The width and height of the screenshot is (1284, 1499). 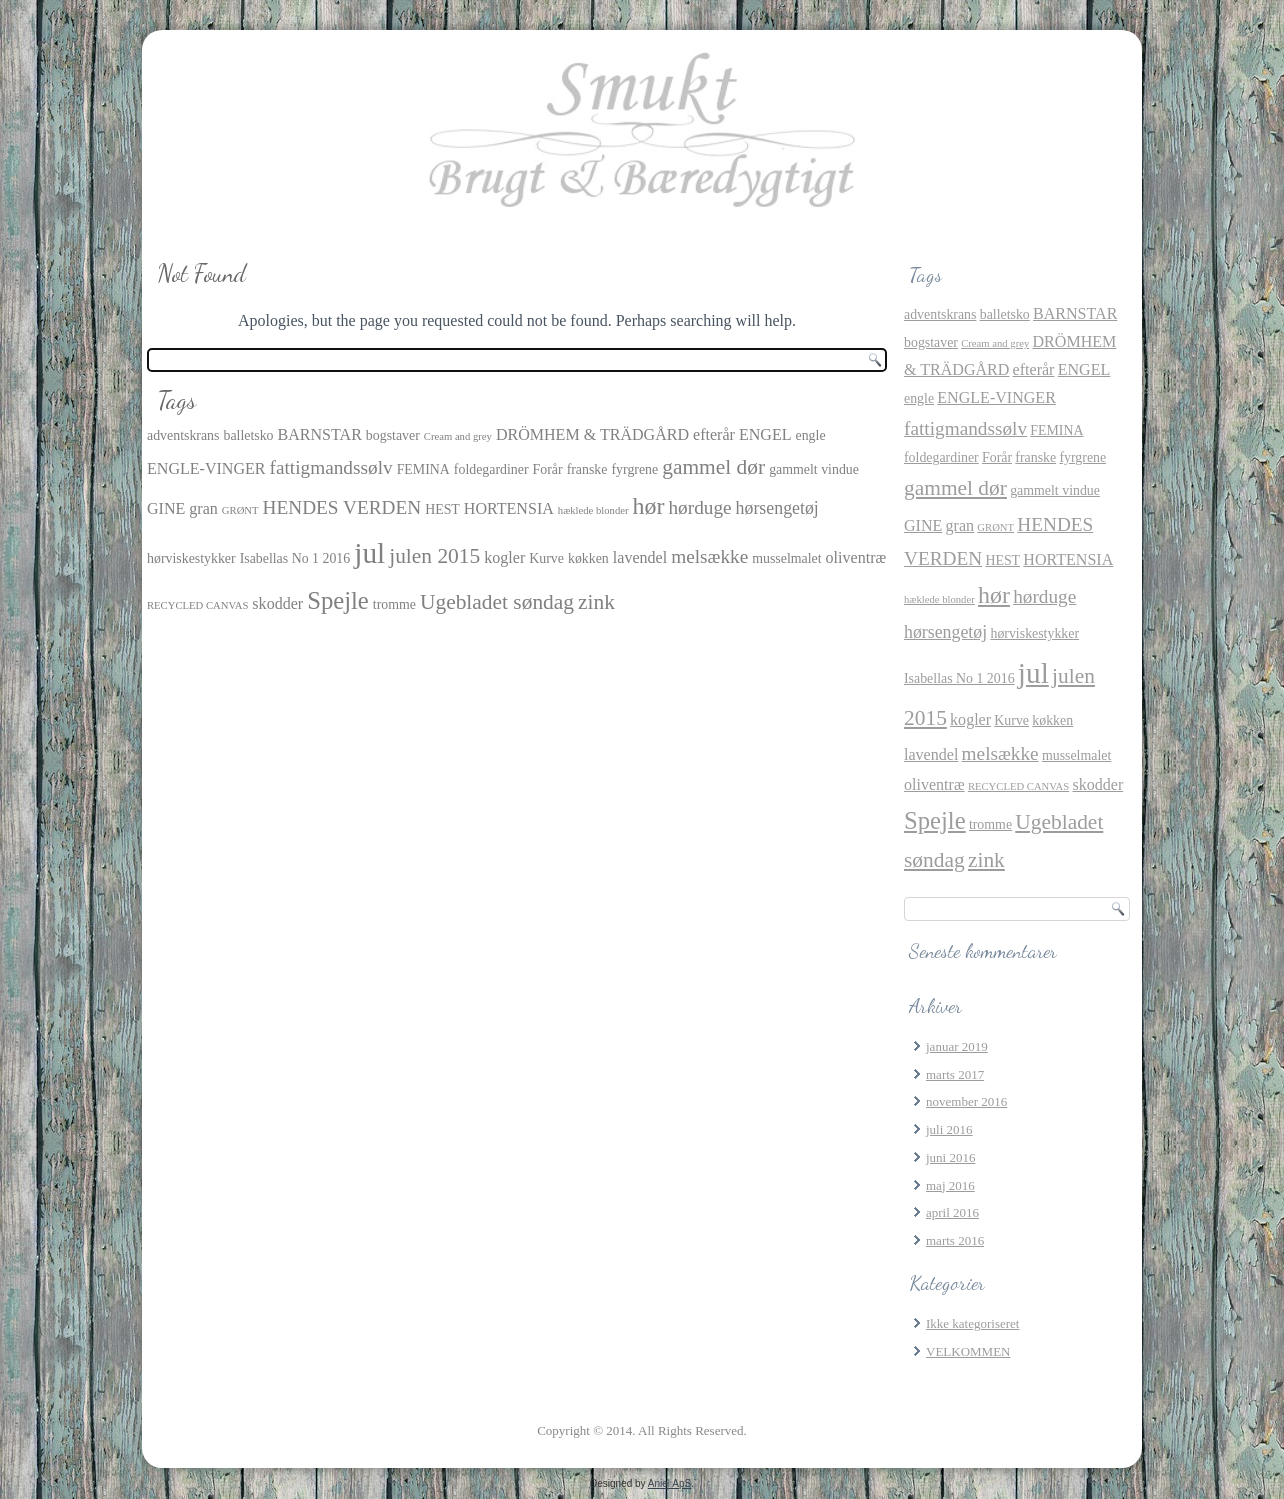 What do you see at coordinates (957, 1046) in the screenshot?
I see `januar 2019` at bounding box center [957, 1046].